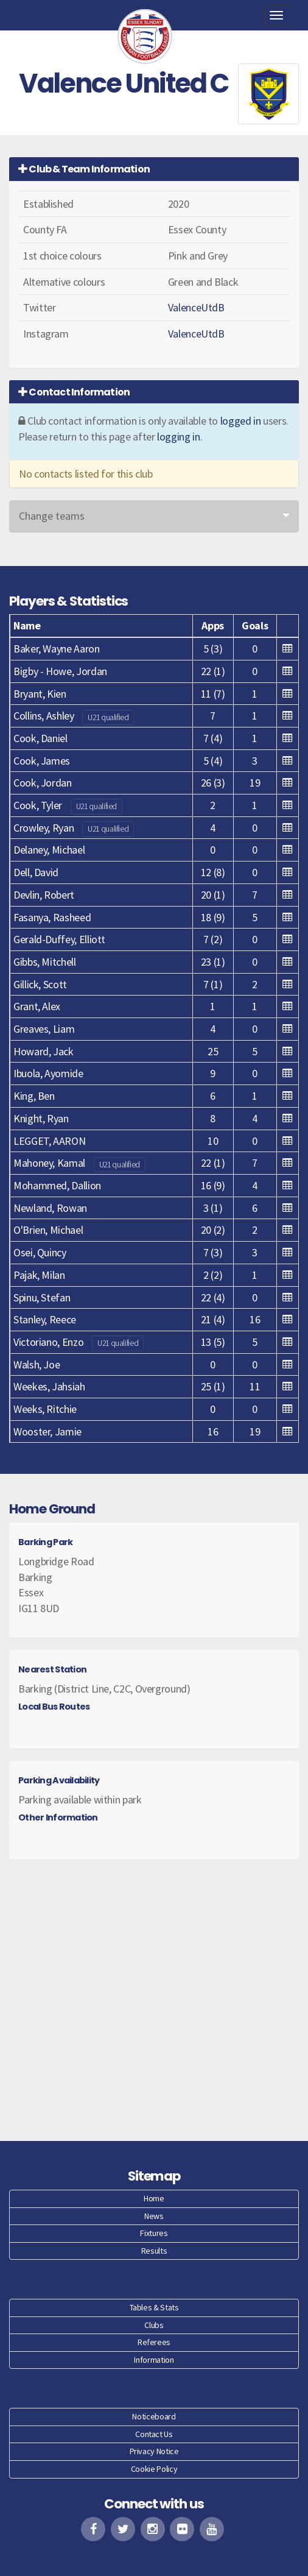  Describe the element at coordinates (240, 421) in the screenshot. I see `logged in` at that location.